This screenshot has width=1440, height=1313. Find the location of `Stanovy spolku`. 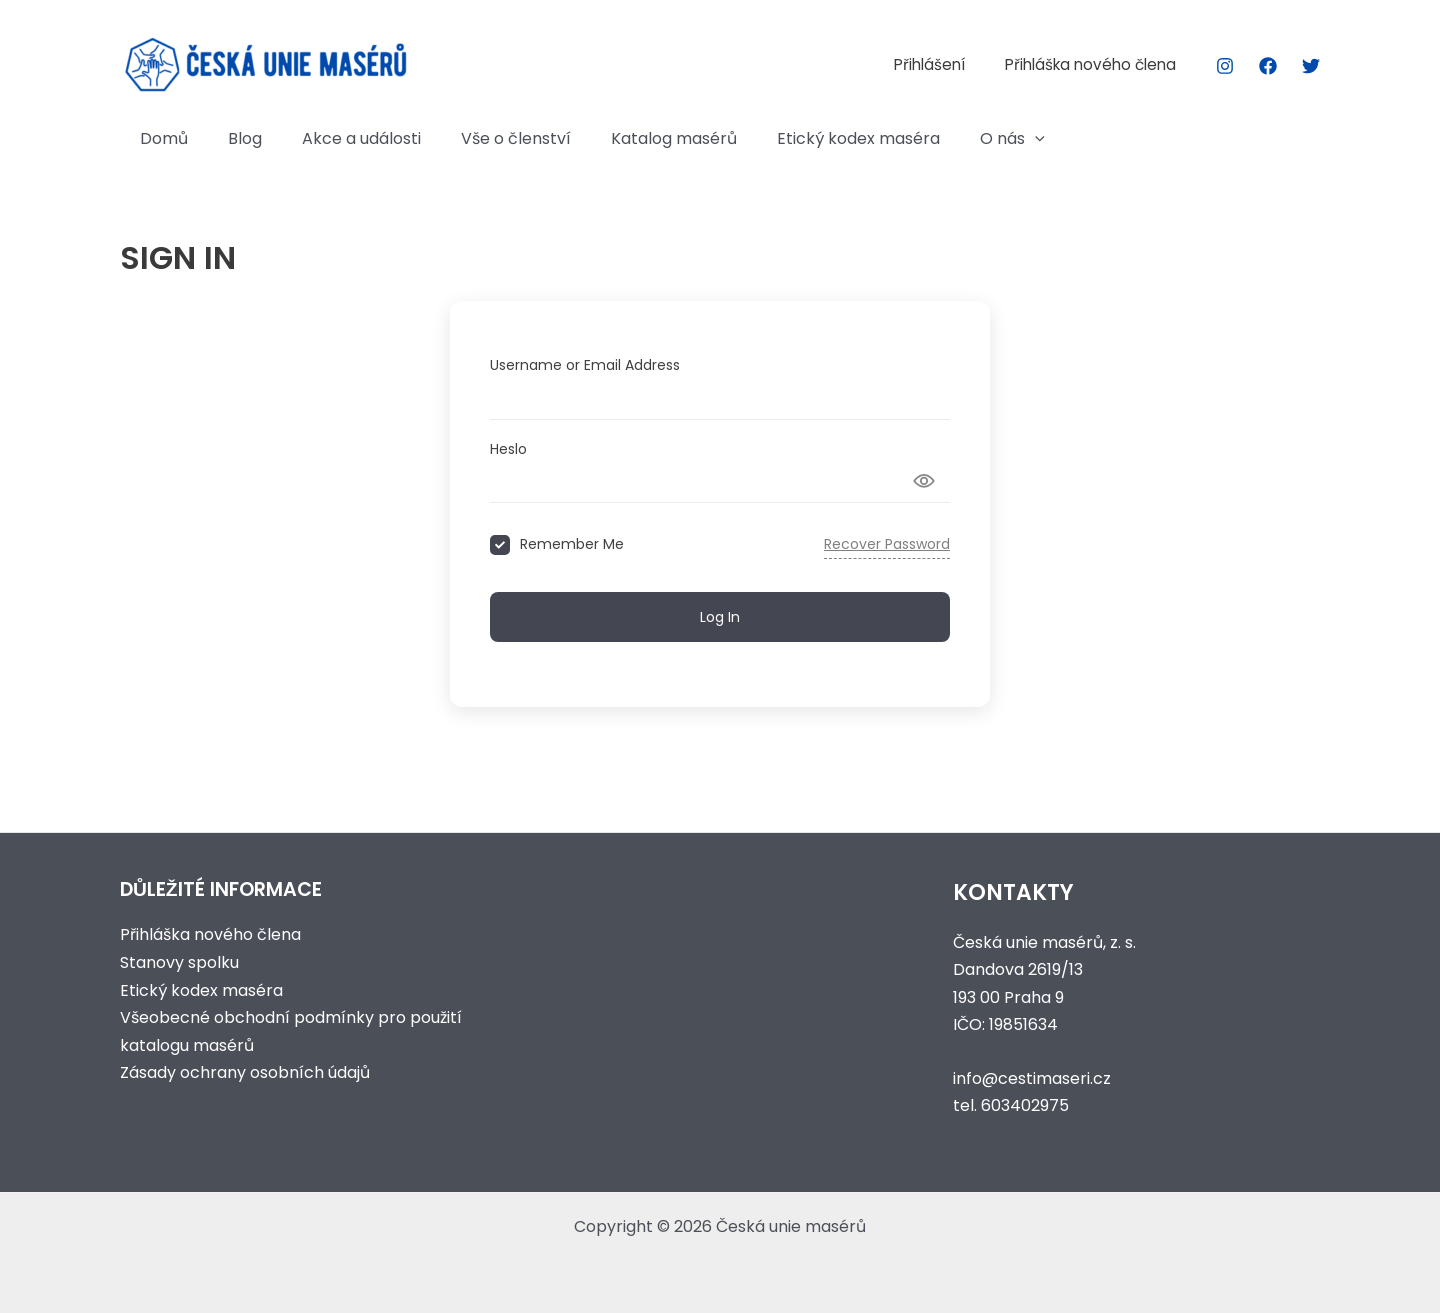

Stanovy spolku is located at coordinates (179, 961).